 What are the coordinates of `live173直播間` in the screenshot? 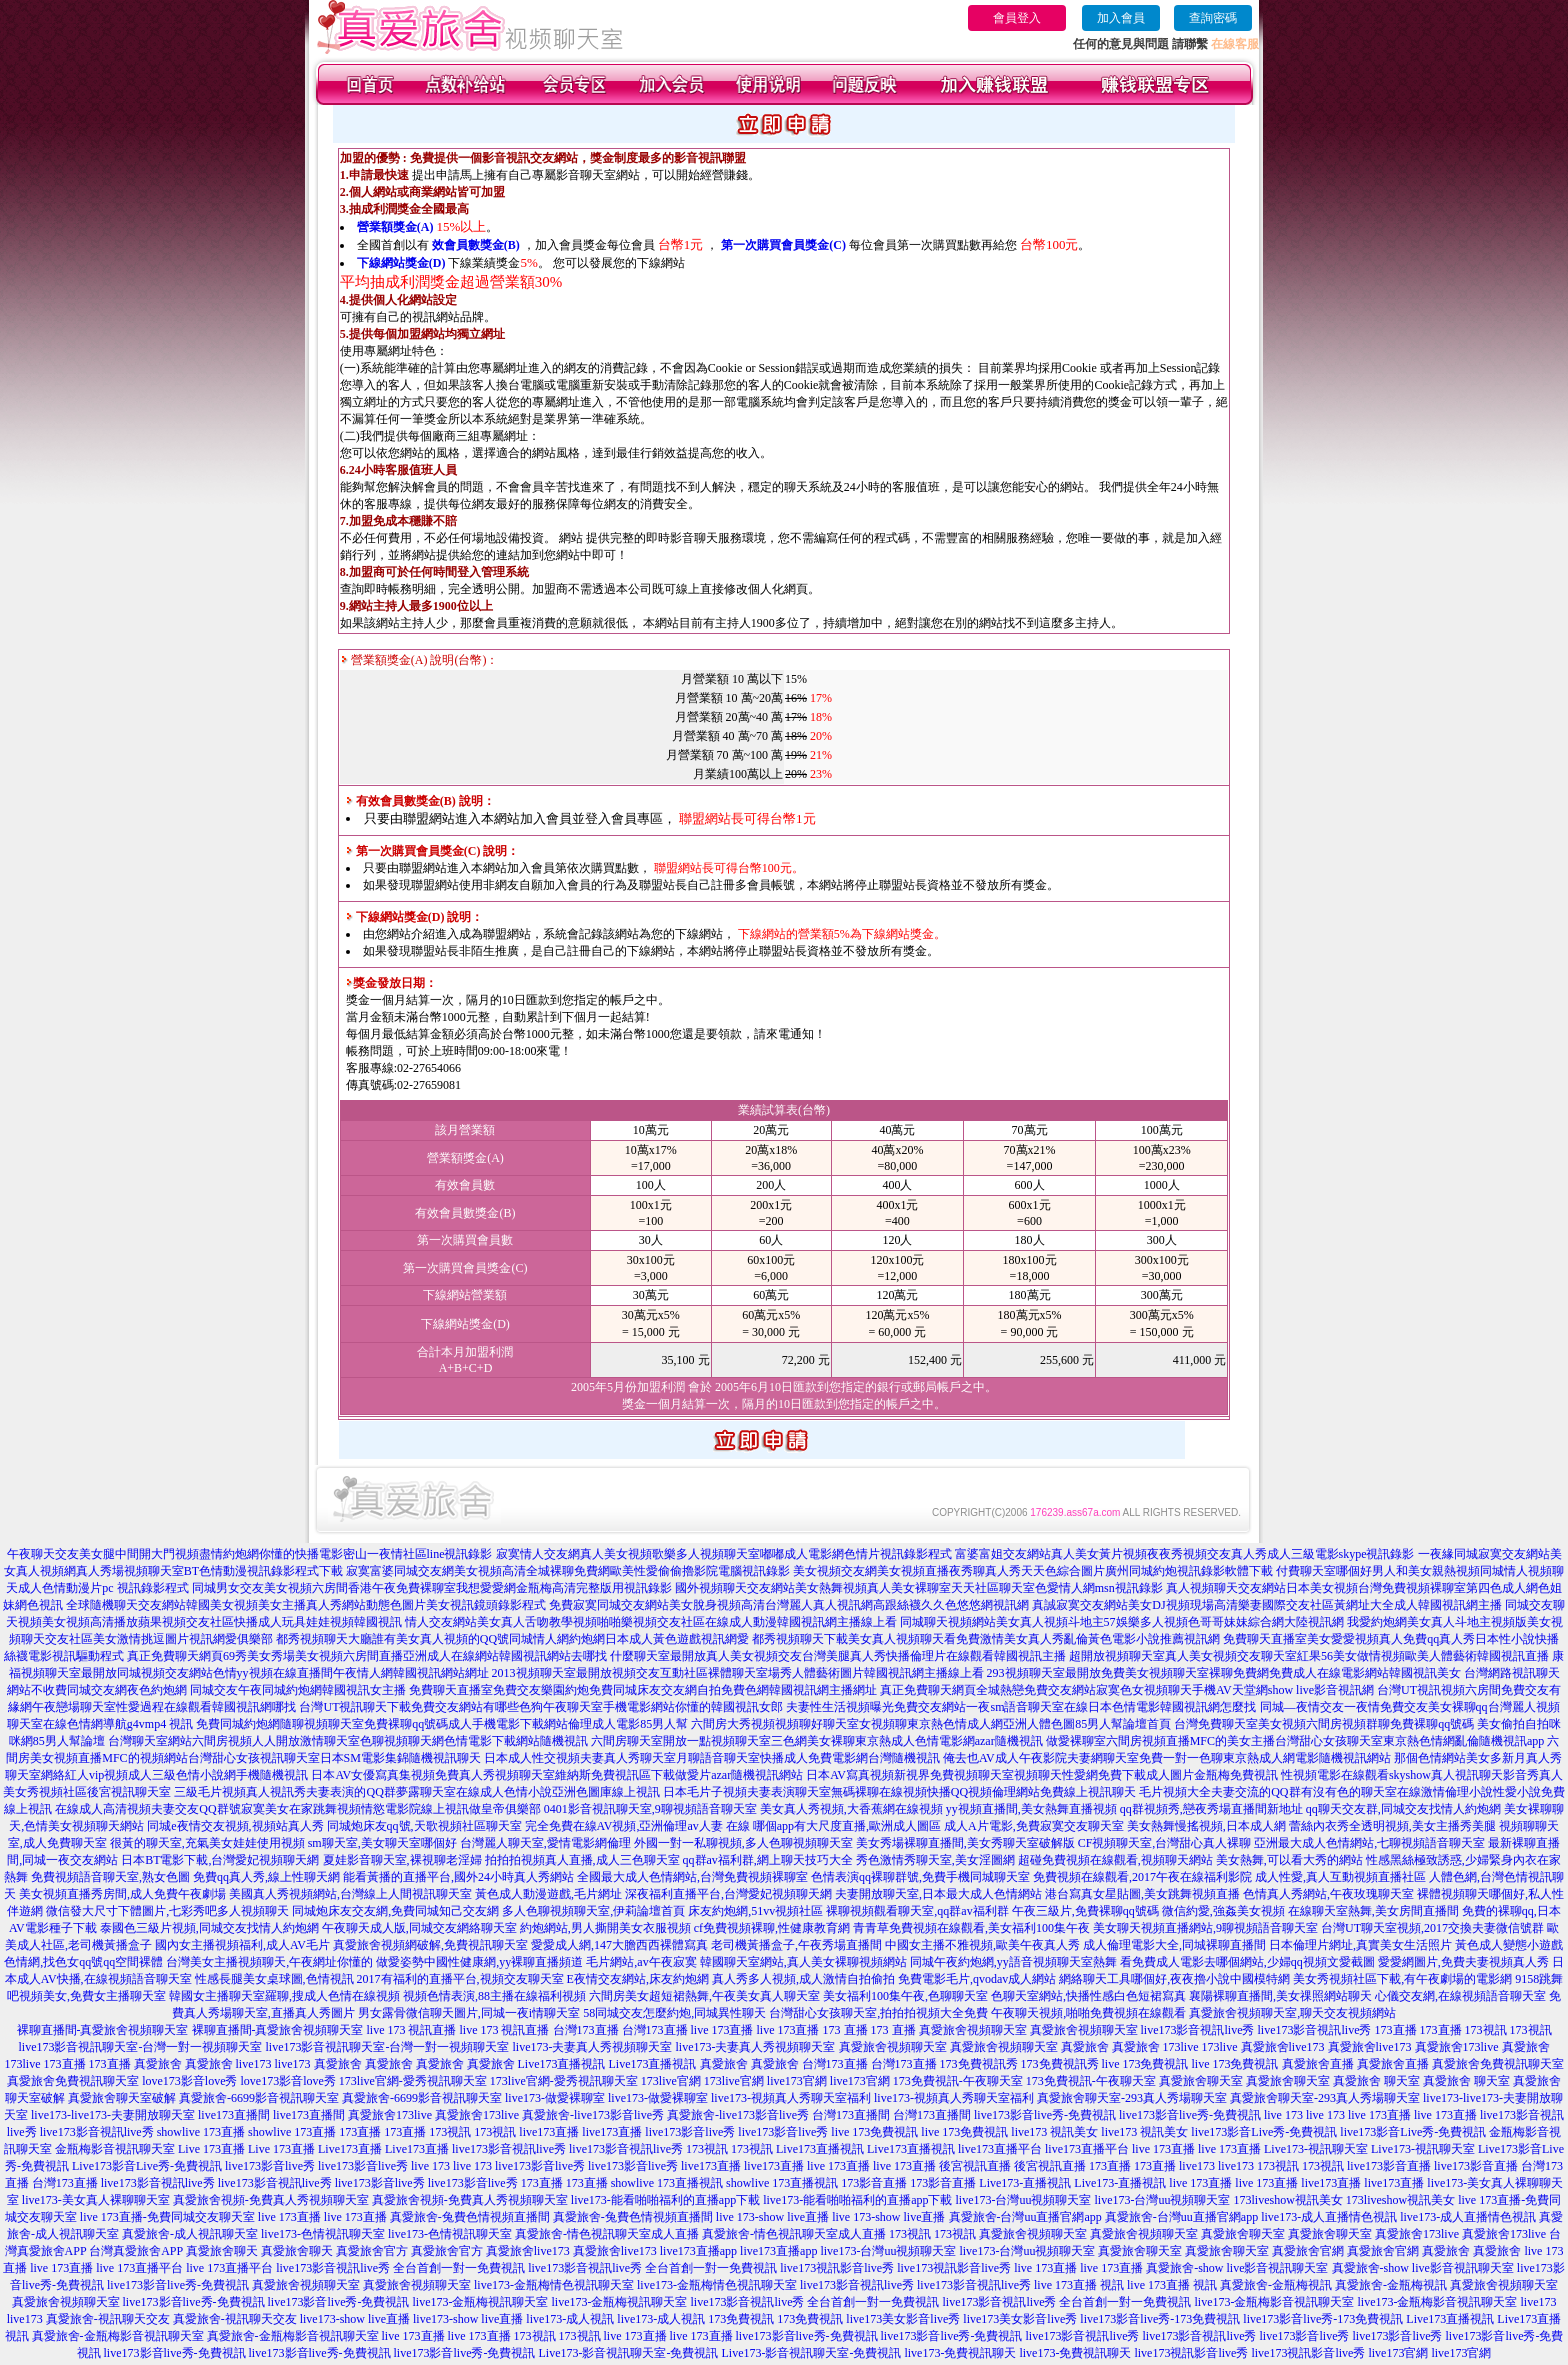 It's located at (234, 2115).